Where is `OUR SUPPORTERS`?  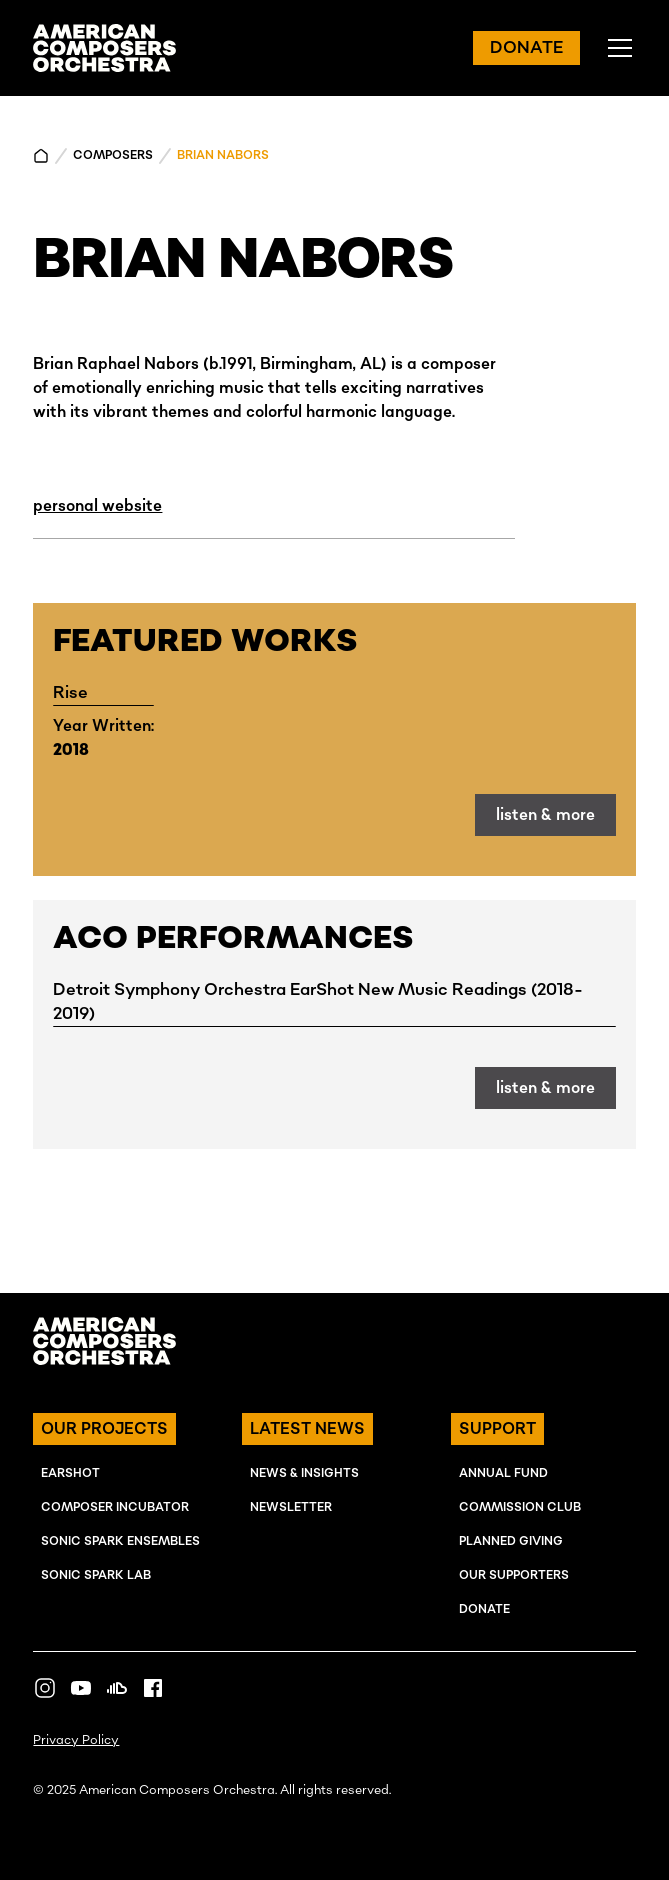
OUR SUPPORTERS is located at coordinates (514, 1575).